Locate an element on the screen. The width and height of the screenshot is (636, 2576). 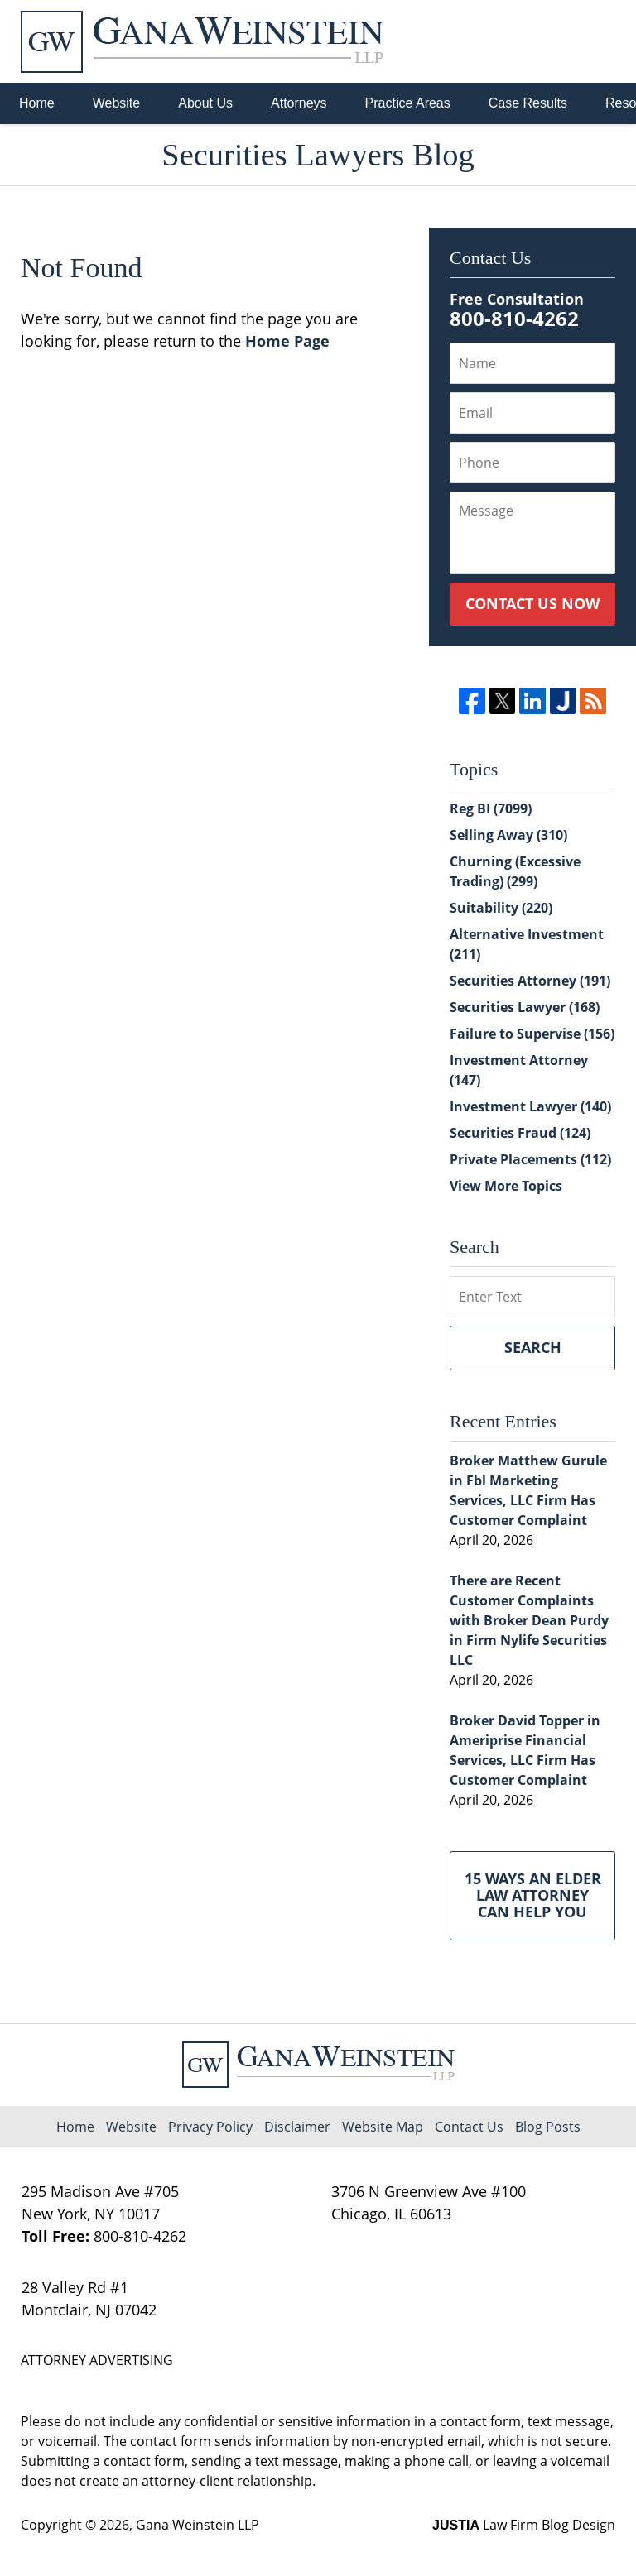
Securities Fraud is located at coordinates (520, 1133).